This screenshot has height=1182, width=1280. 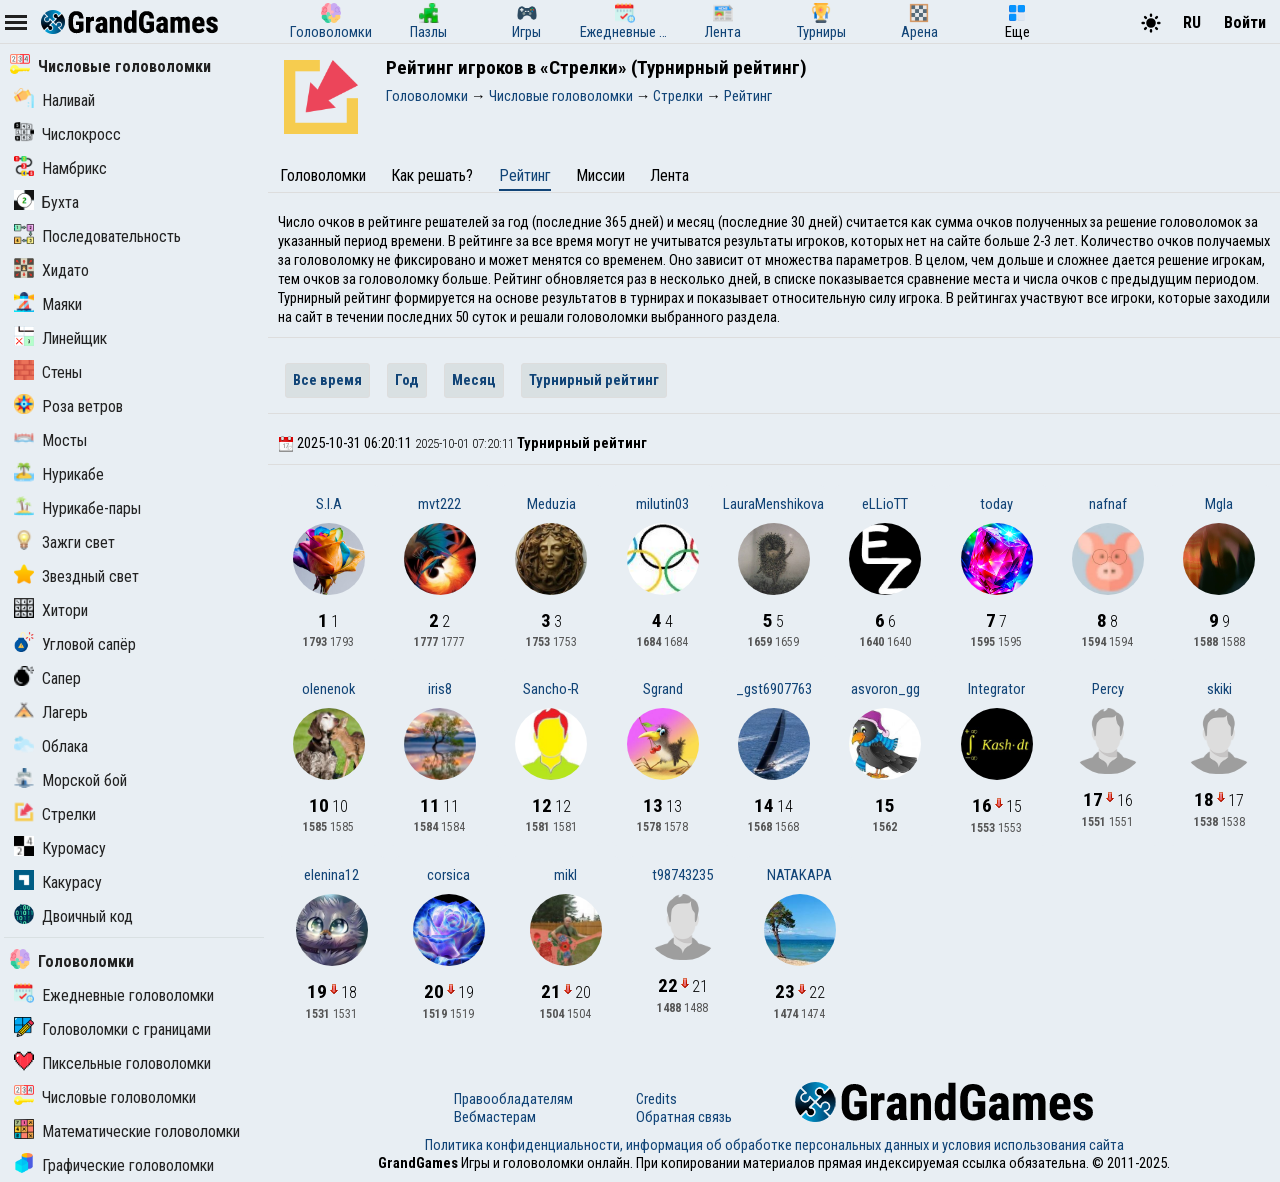 What do you see at coordinates (110, 66) in the screenshot?
I see `Числовые головоломки` at bounding box center [110, 66].